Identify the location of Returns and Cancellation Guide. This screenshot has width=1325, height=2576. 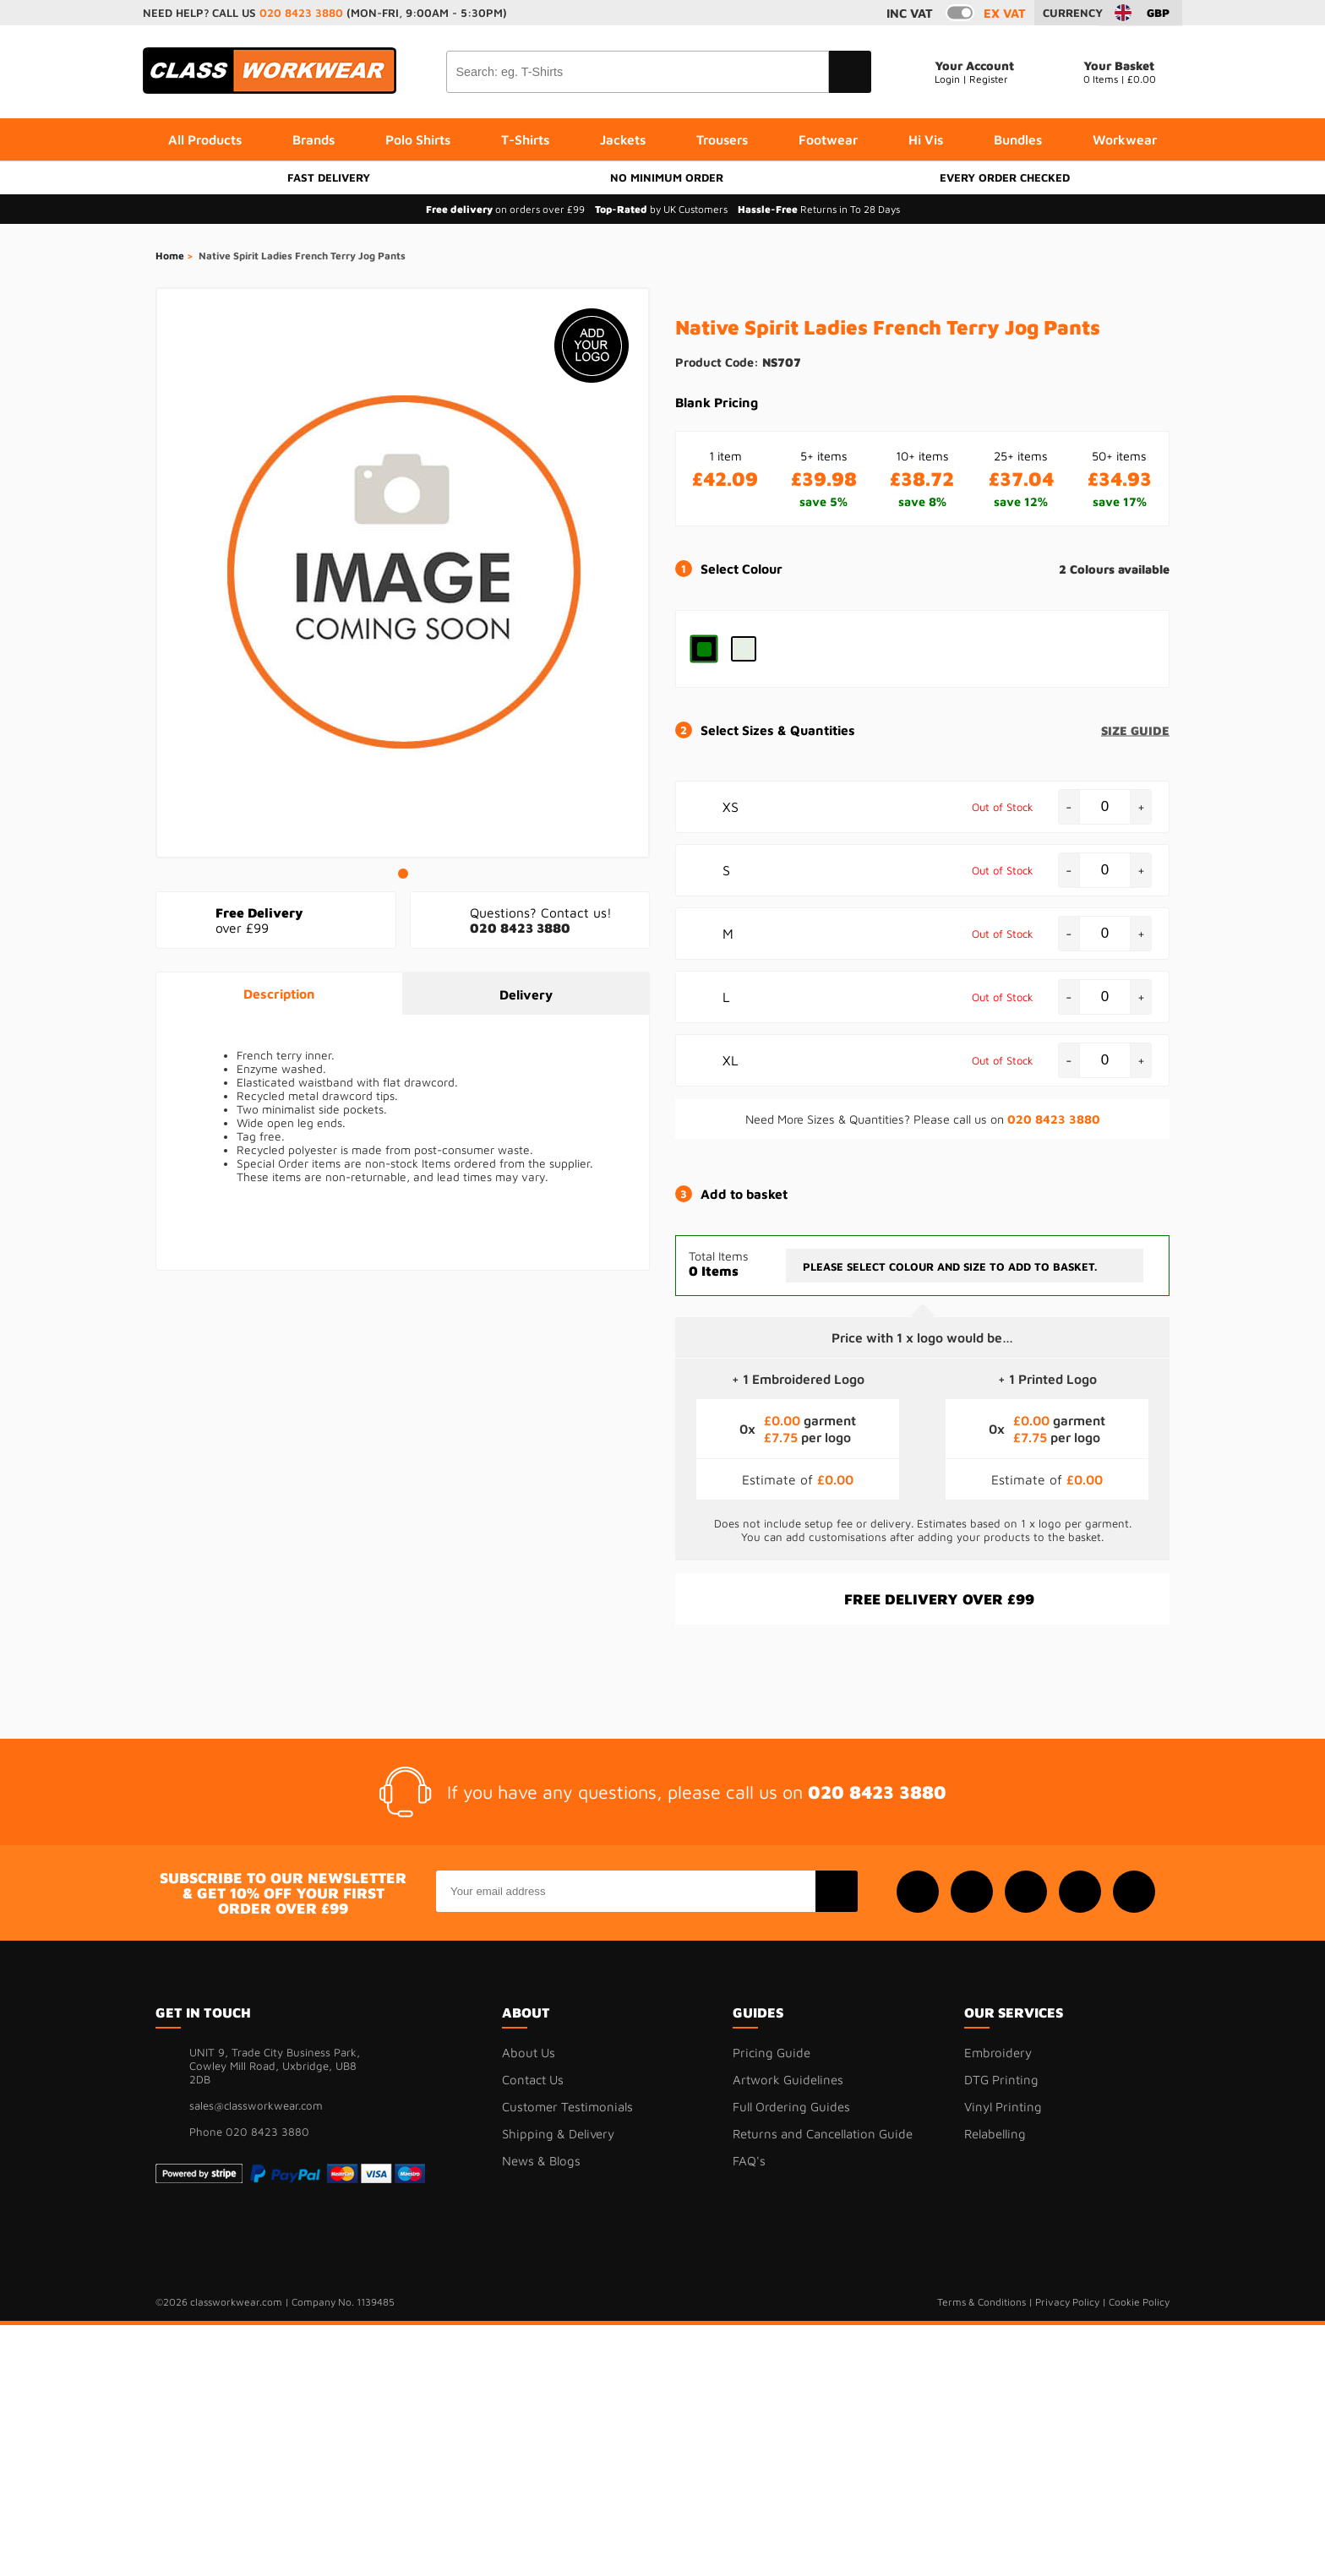
(823, 2134).